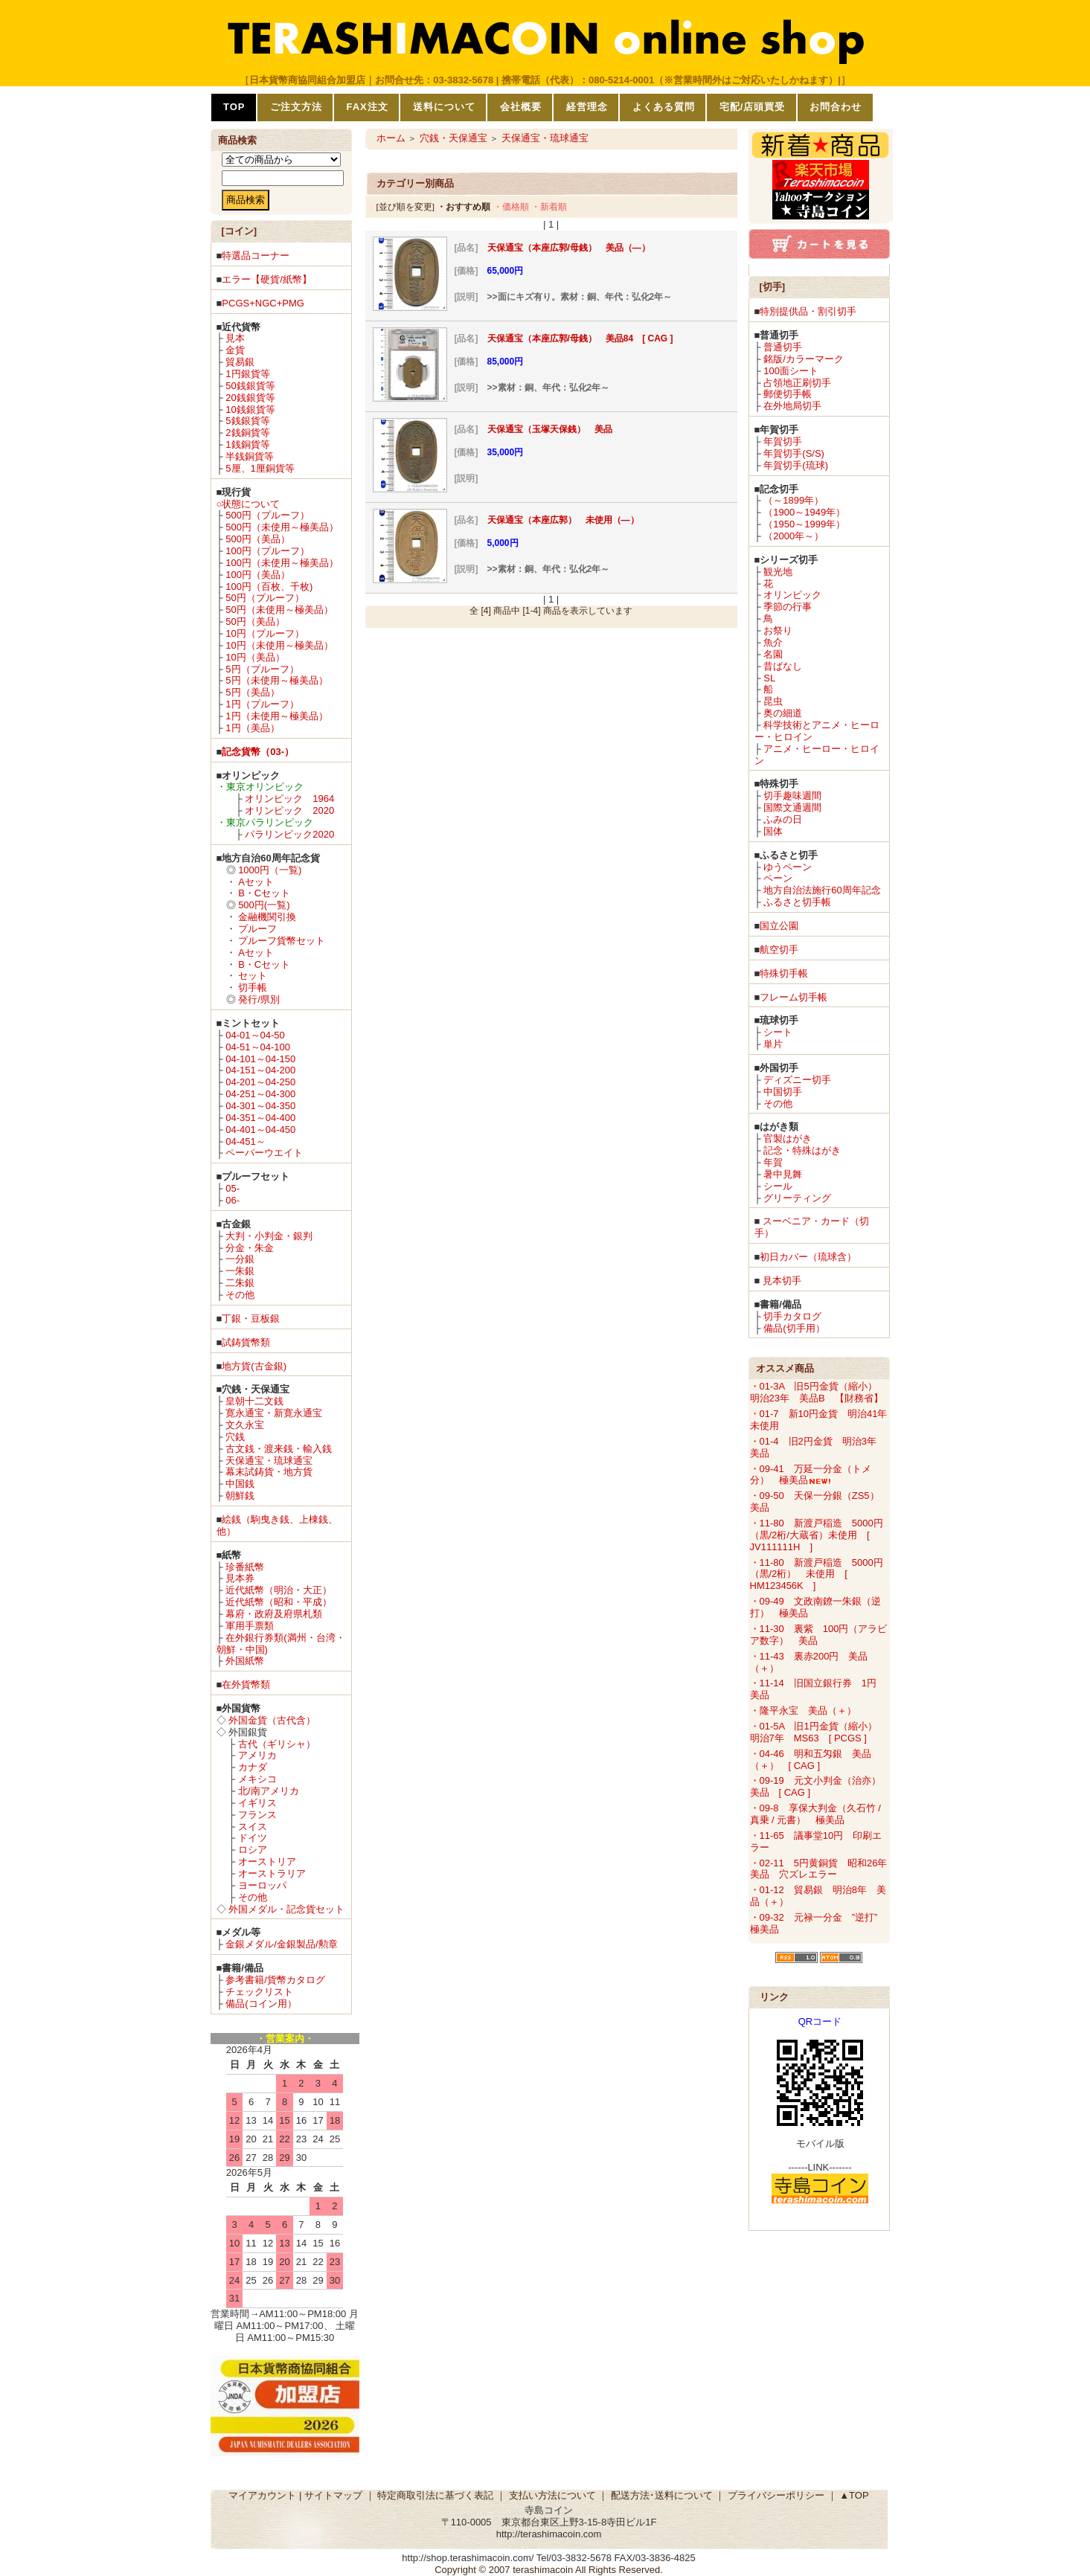 This screenshot has height=2576, width=1090. Describe the element at coordinates (276, 680) in the screenshot. I see `5円（未使用～極美品）` at that location.